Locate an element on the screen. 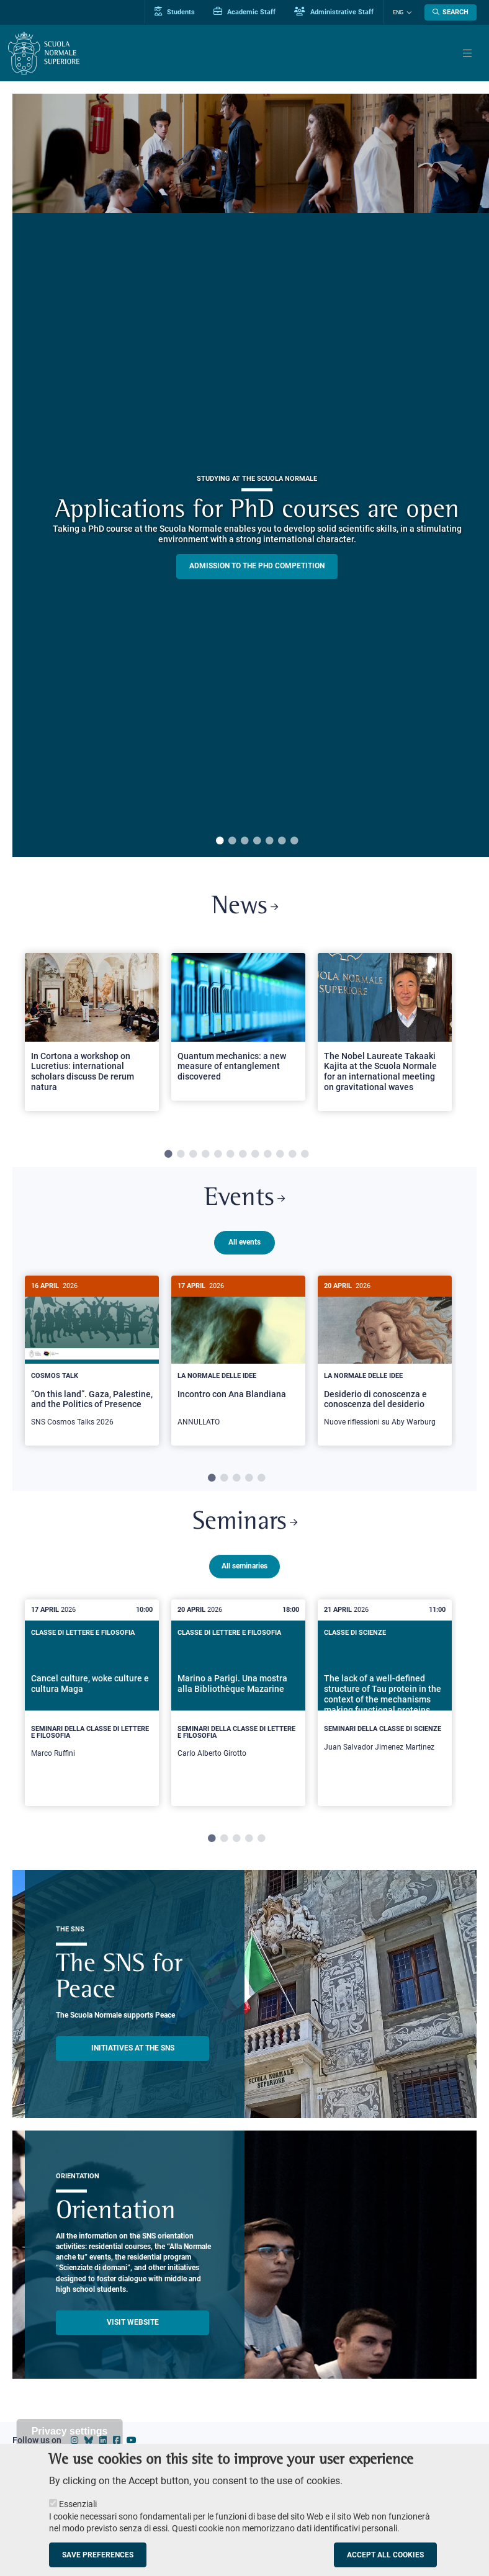 The image size is (489, 2576). 1 [tab] is located at coordinates (219, 841).